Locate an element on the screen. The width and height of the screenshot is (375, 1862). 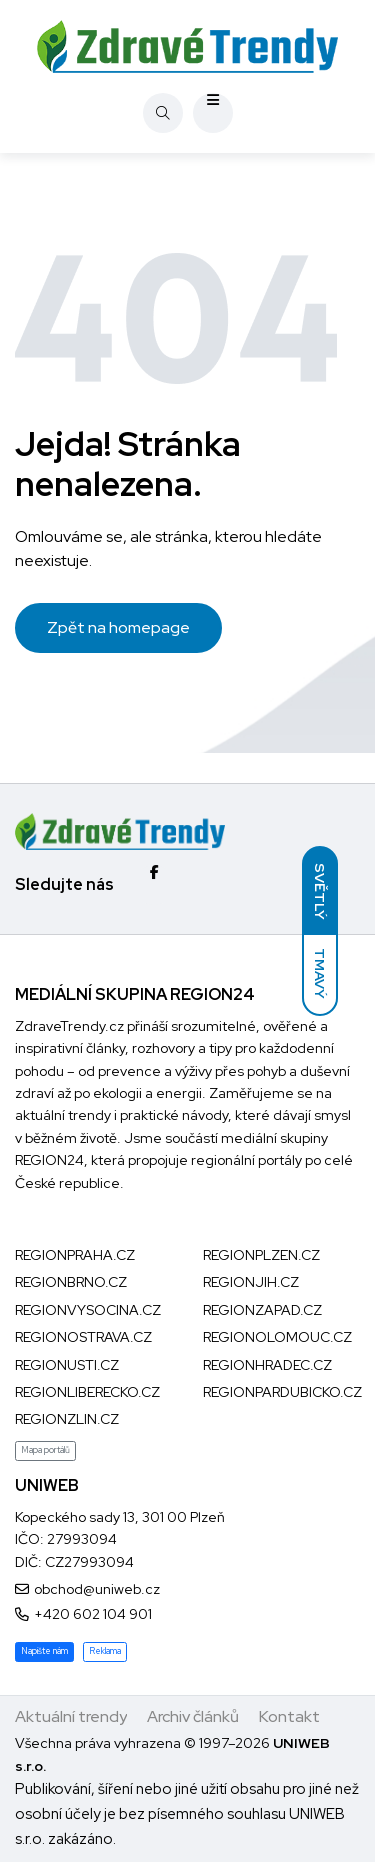
REGIONJIH.CZ is located at coordinates (251, 1282).